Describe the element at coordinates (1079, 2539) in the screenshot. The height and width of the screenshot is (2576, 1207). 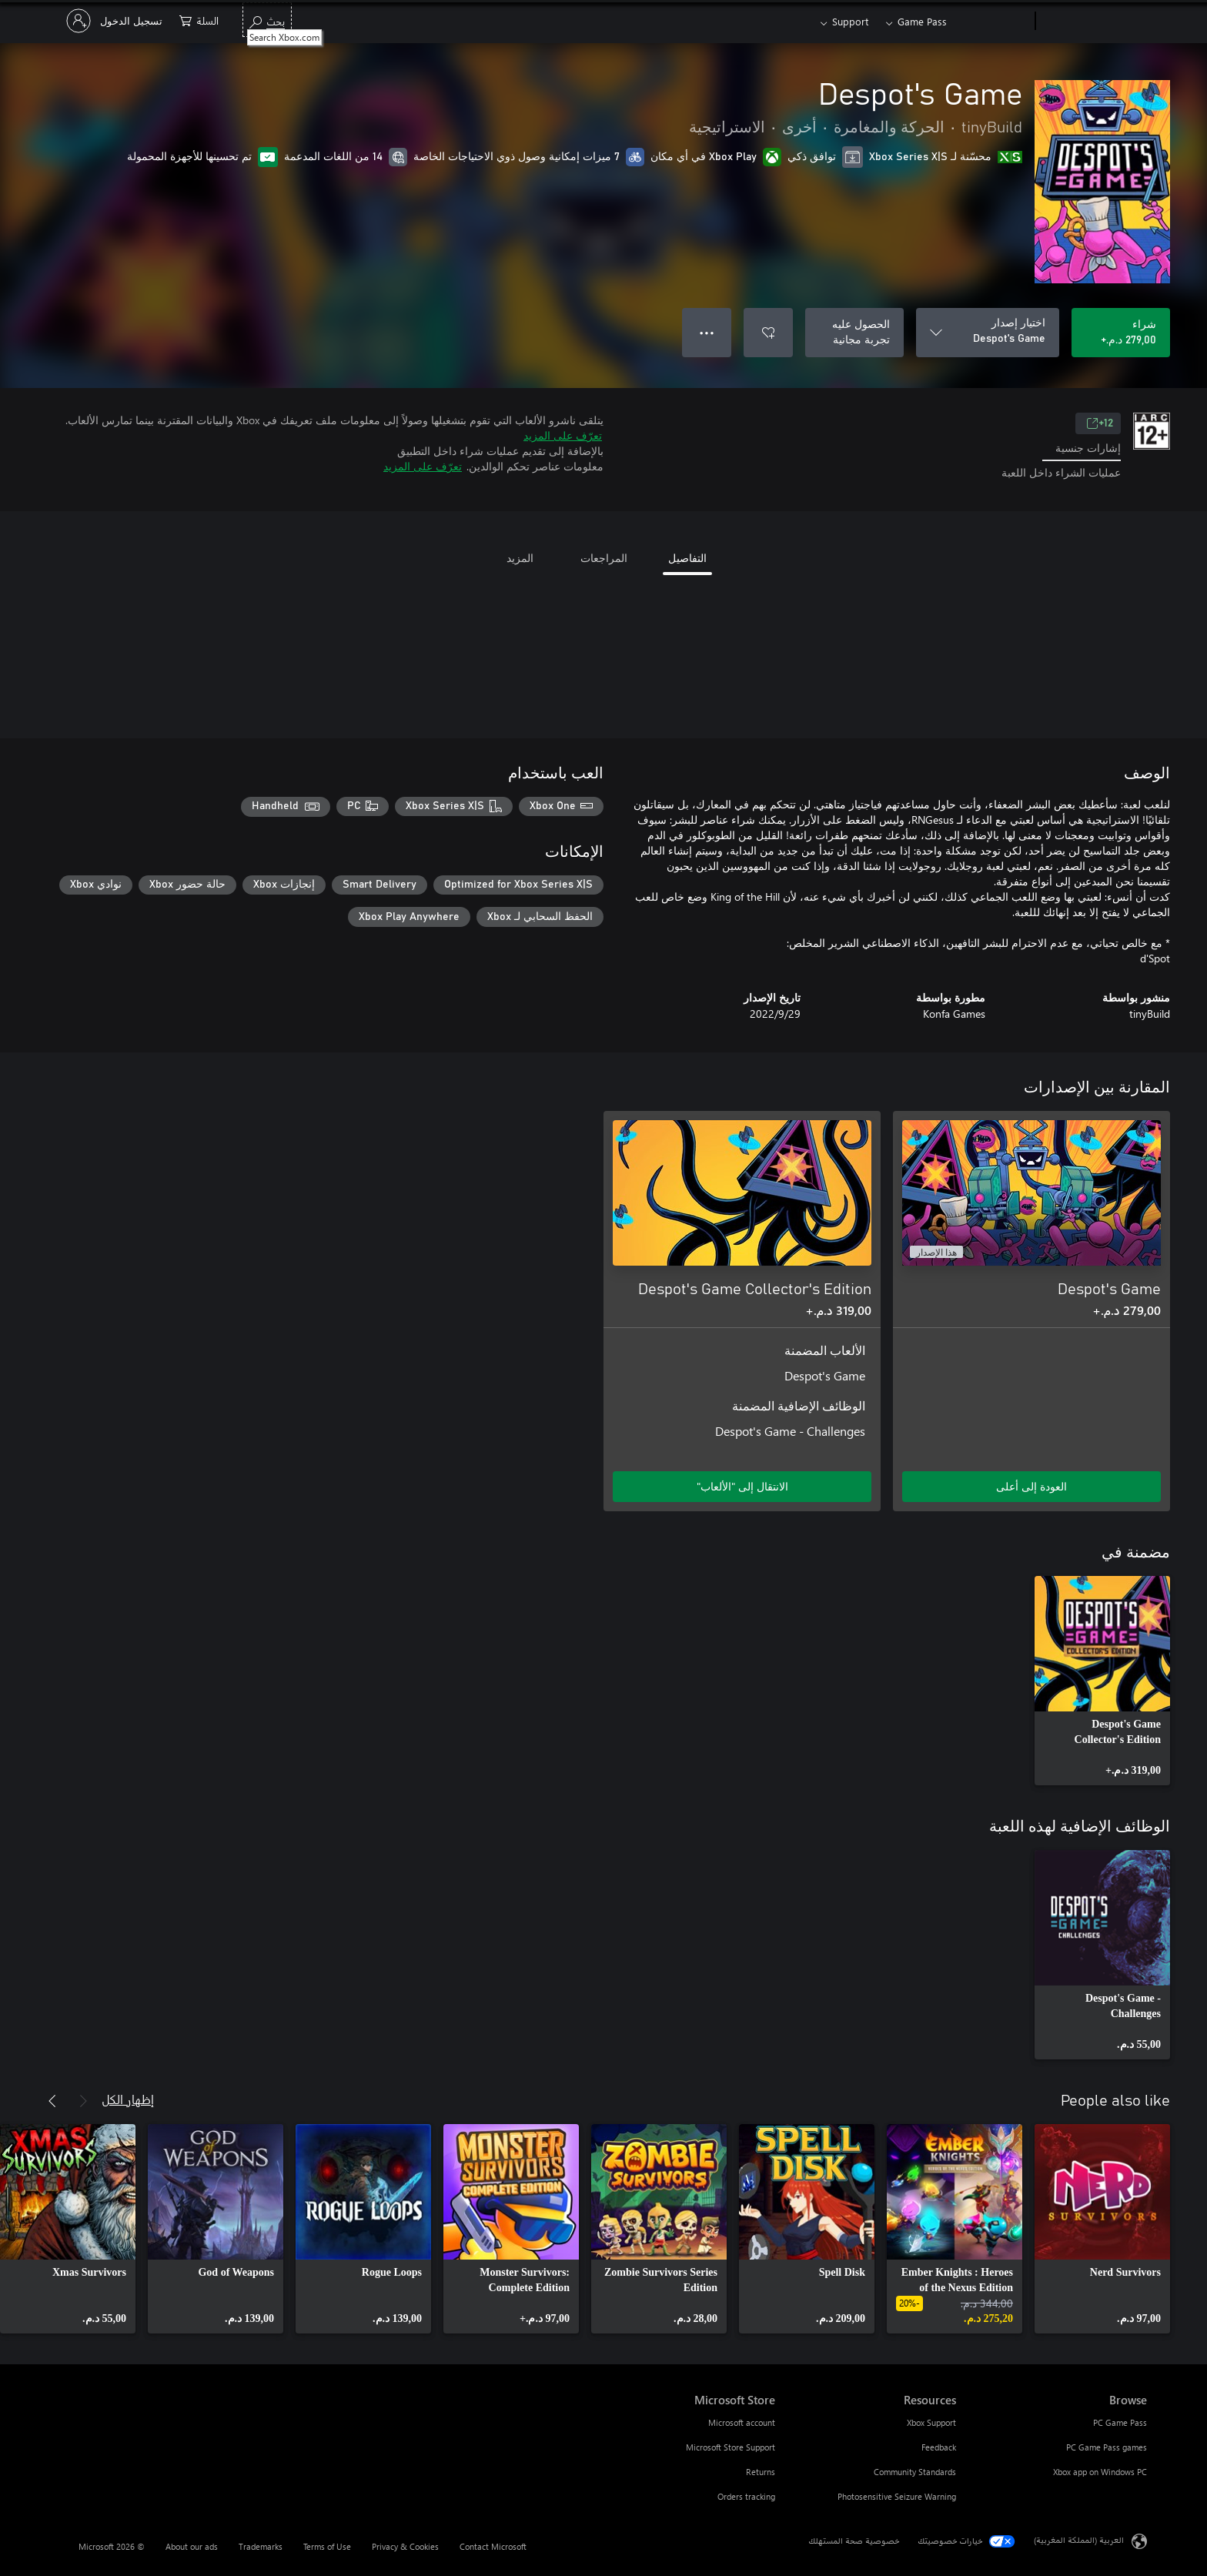
I see `العربية (المملكة المغربية) [محدد لغة المحتوى. تم تعيينه حالياً إلى العربية (المملكة المغربية)]` at that location.